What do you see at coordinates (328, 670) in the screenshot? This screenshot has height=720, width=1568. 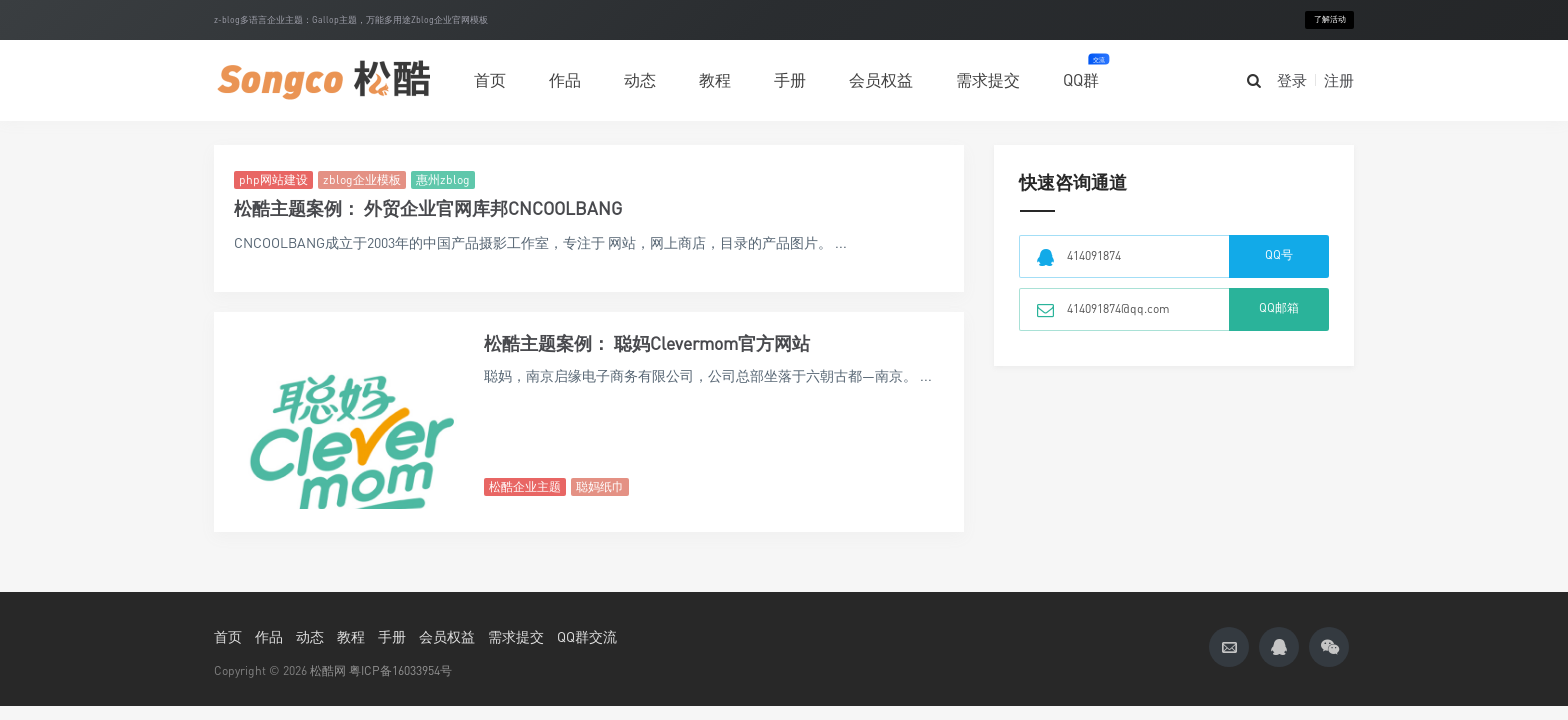 I see `松酷网` at bounding box center [328, 670].